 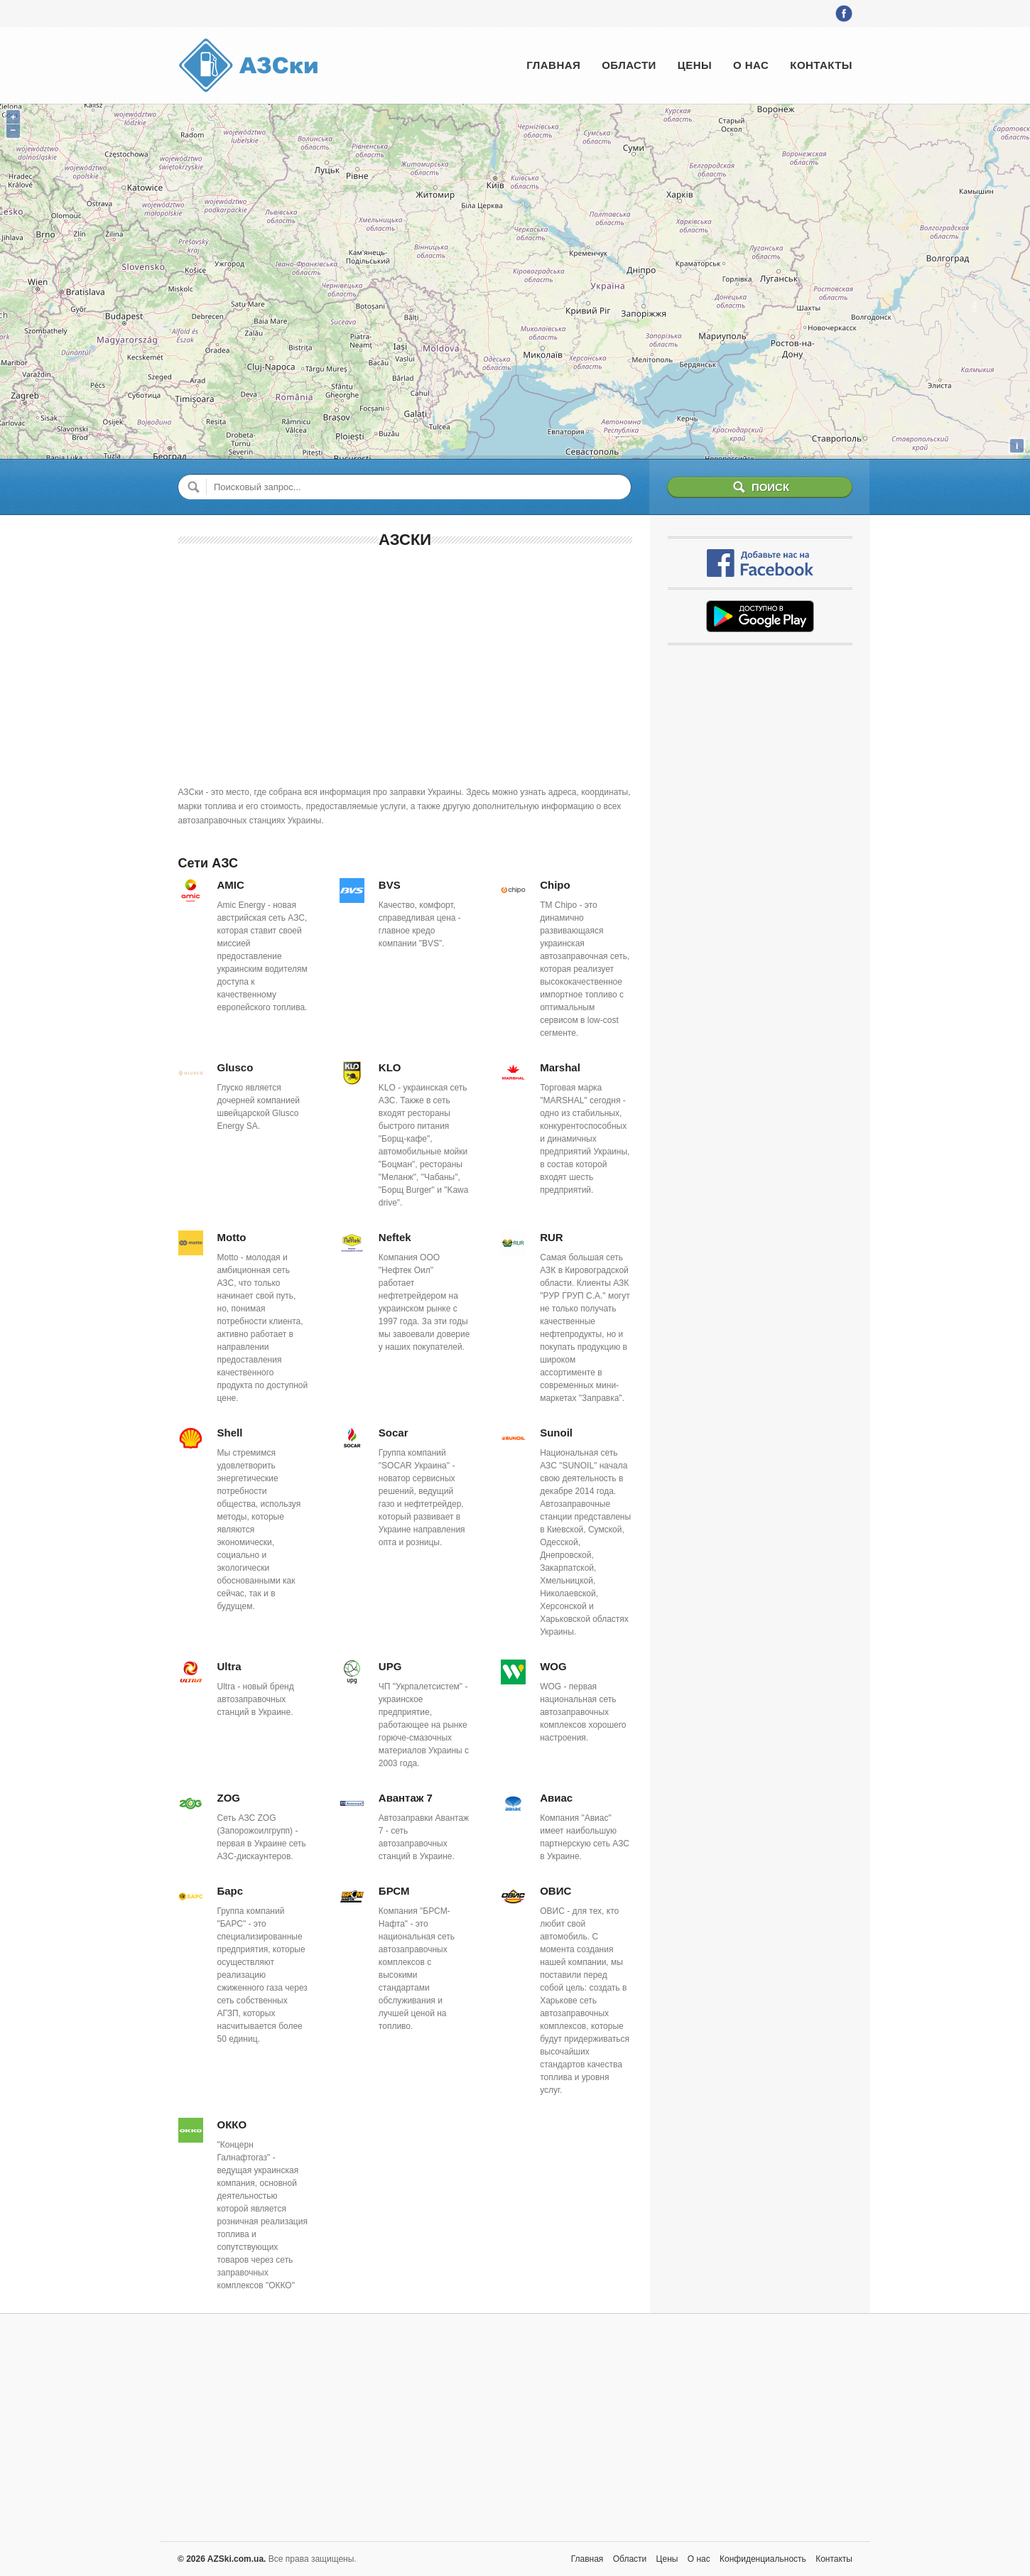 What do you see at coordinates (390, 1067) in the screenshot?
I see `KLO` at bounding box center [390, 1067].